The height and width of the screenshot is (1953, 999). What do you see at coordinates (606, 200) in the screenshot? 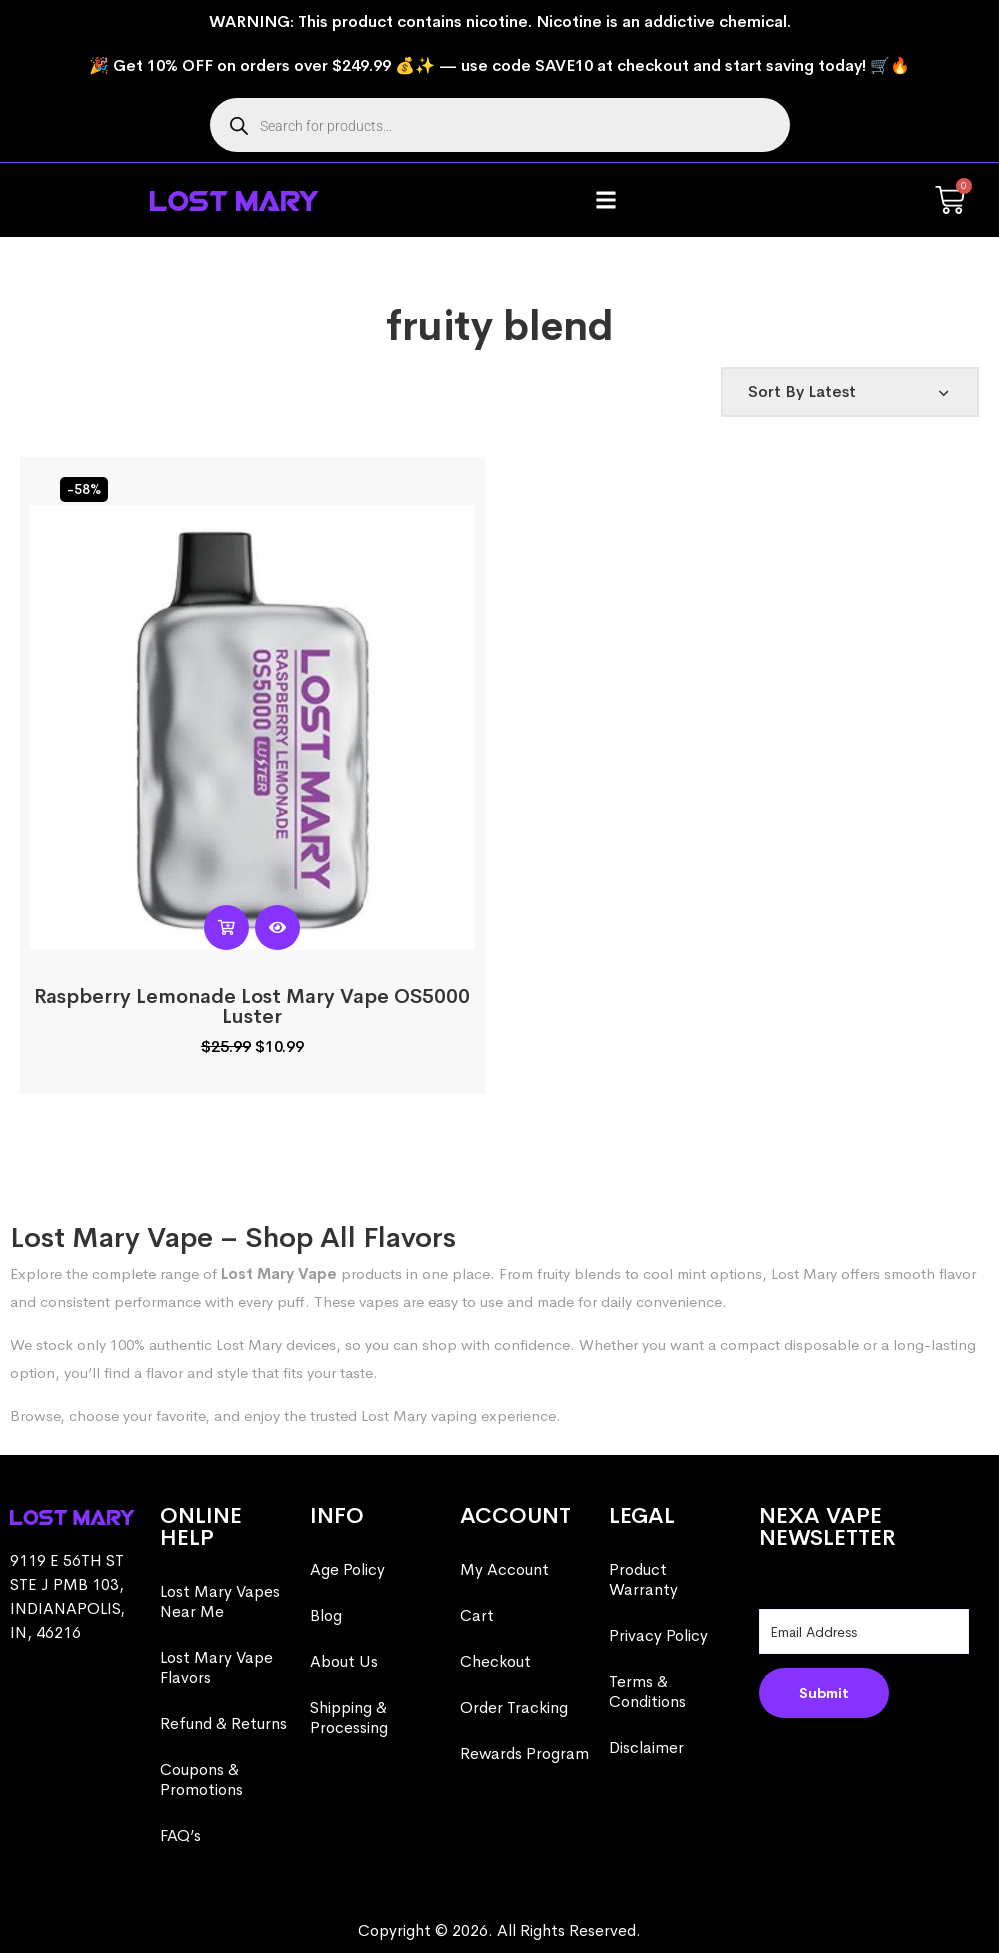
I see `[button]` at bounding box center [606, 200].